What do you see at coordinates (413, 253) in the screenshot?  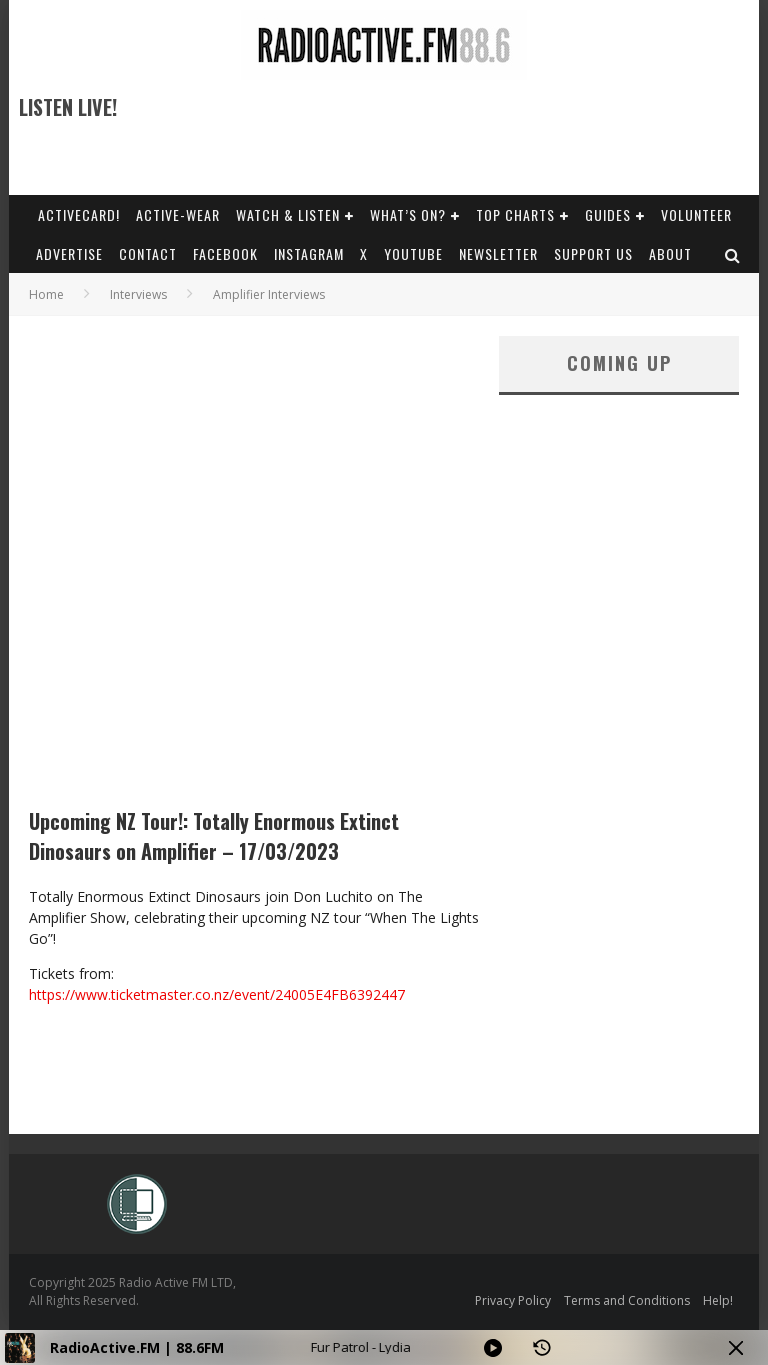 I see `YouTube` at bounding box center [413, 253].